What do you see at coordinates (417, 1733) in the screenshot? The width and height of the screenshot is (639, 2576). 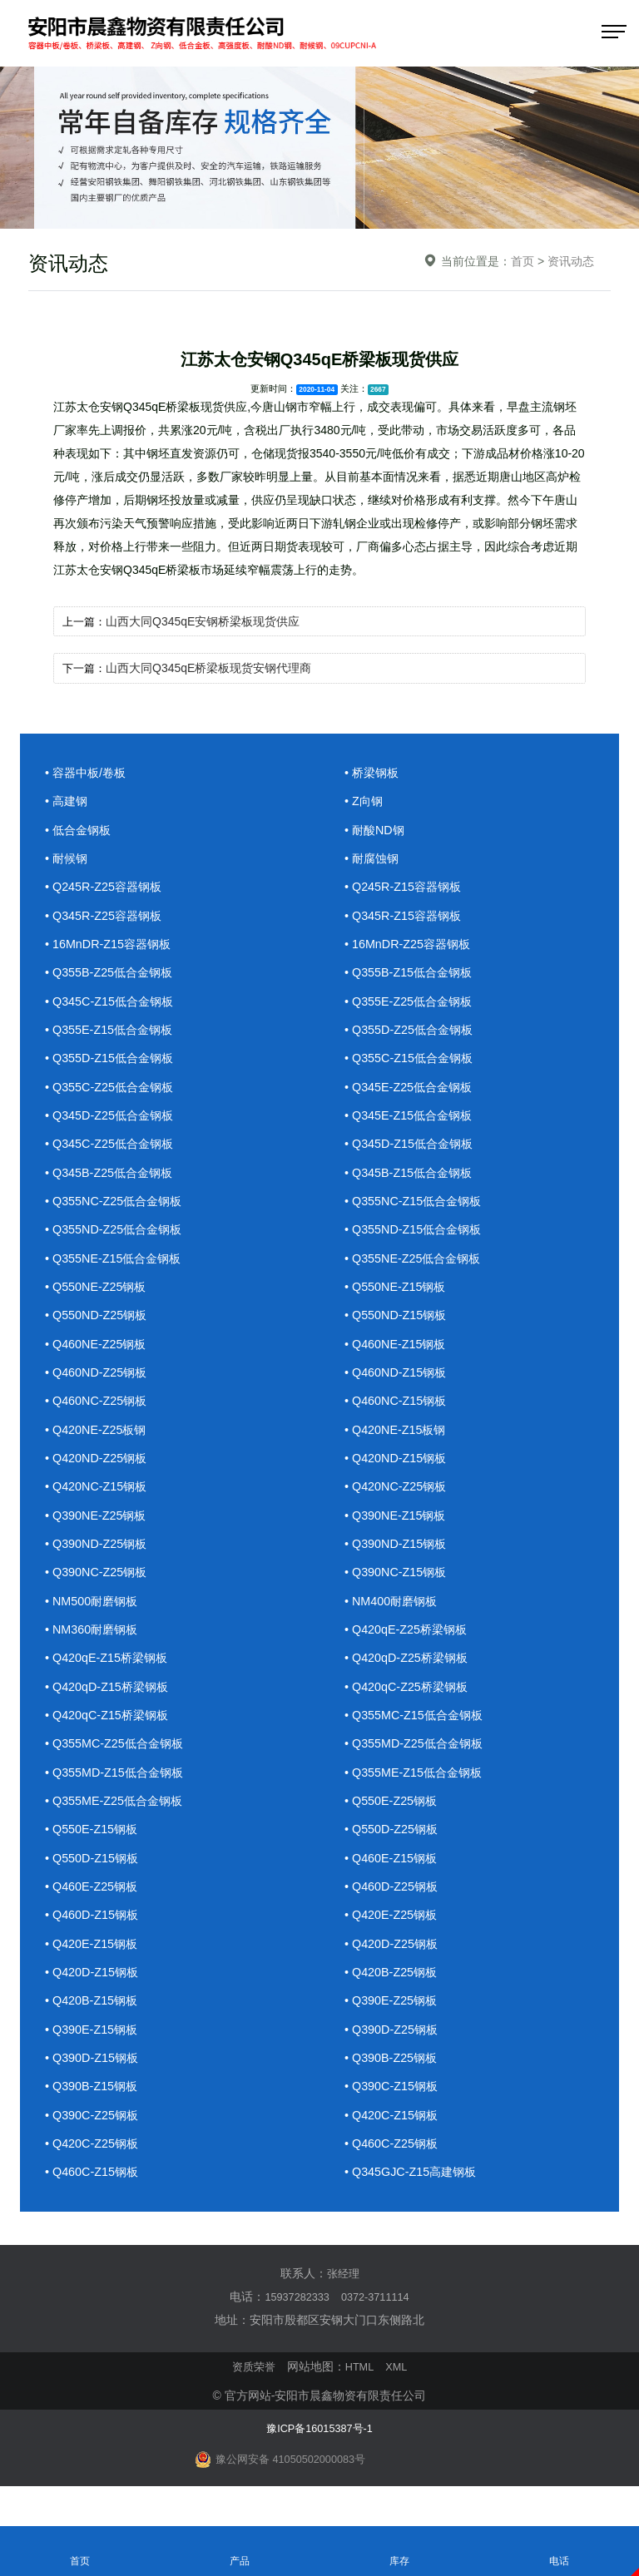 I see `• Q355MC-Z15低合金钢板` at bounding box center [417, 1733].